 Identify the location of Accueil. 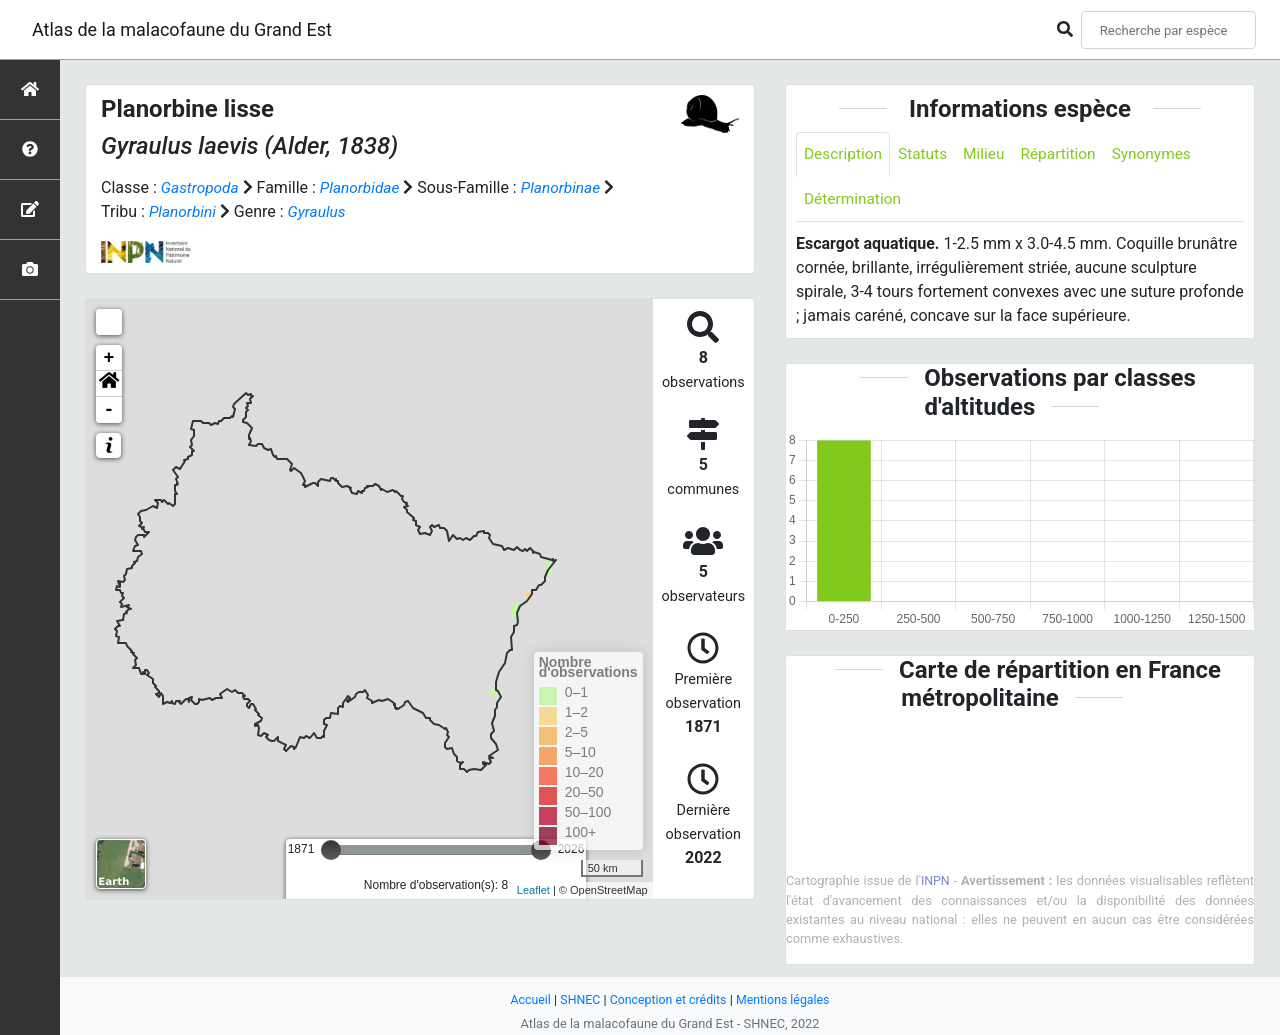
(526, 999).